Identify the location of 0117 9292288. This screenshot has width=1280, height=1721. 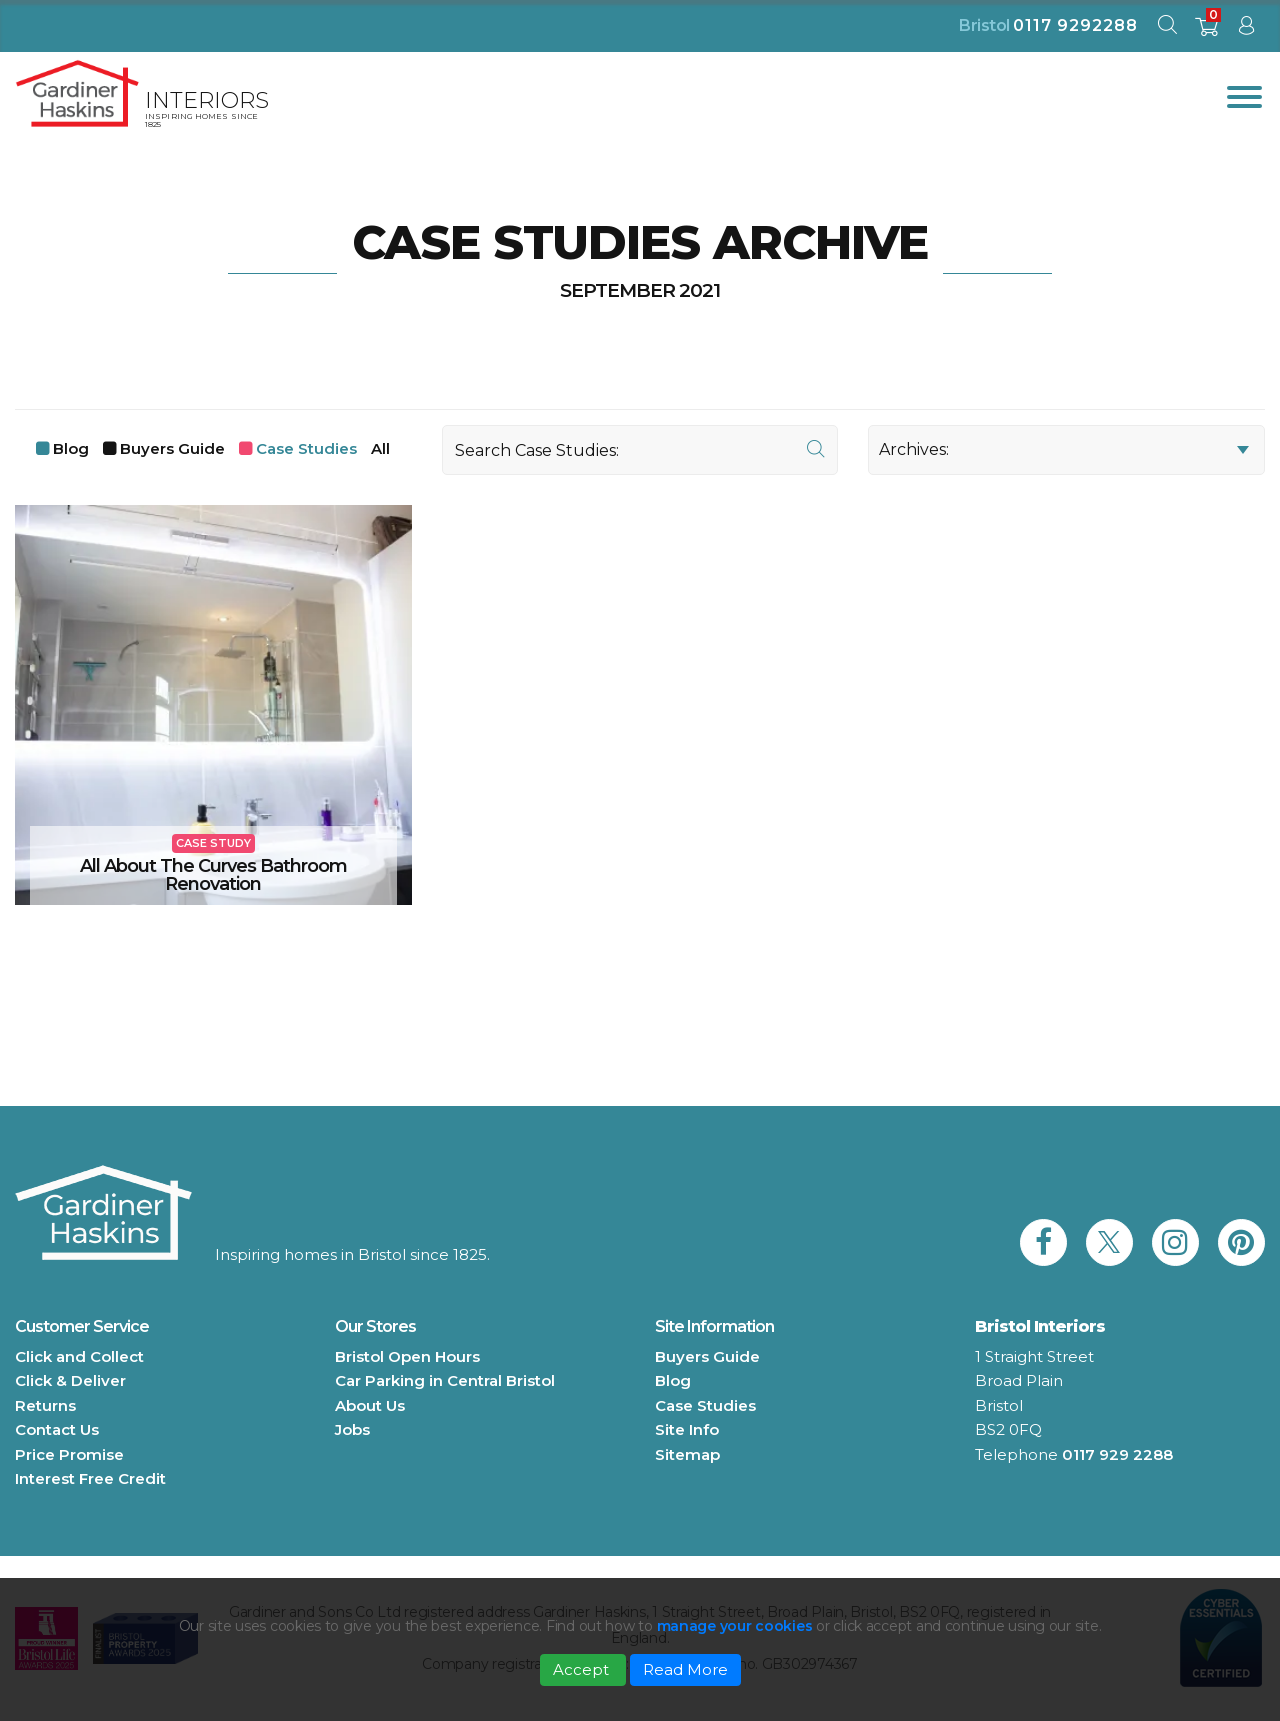
(1075, 25).